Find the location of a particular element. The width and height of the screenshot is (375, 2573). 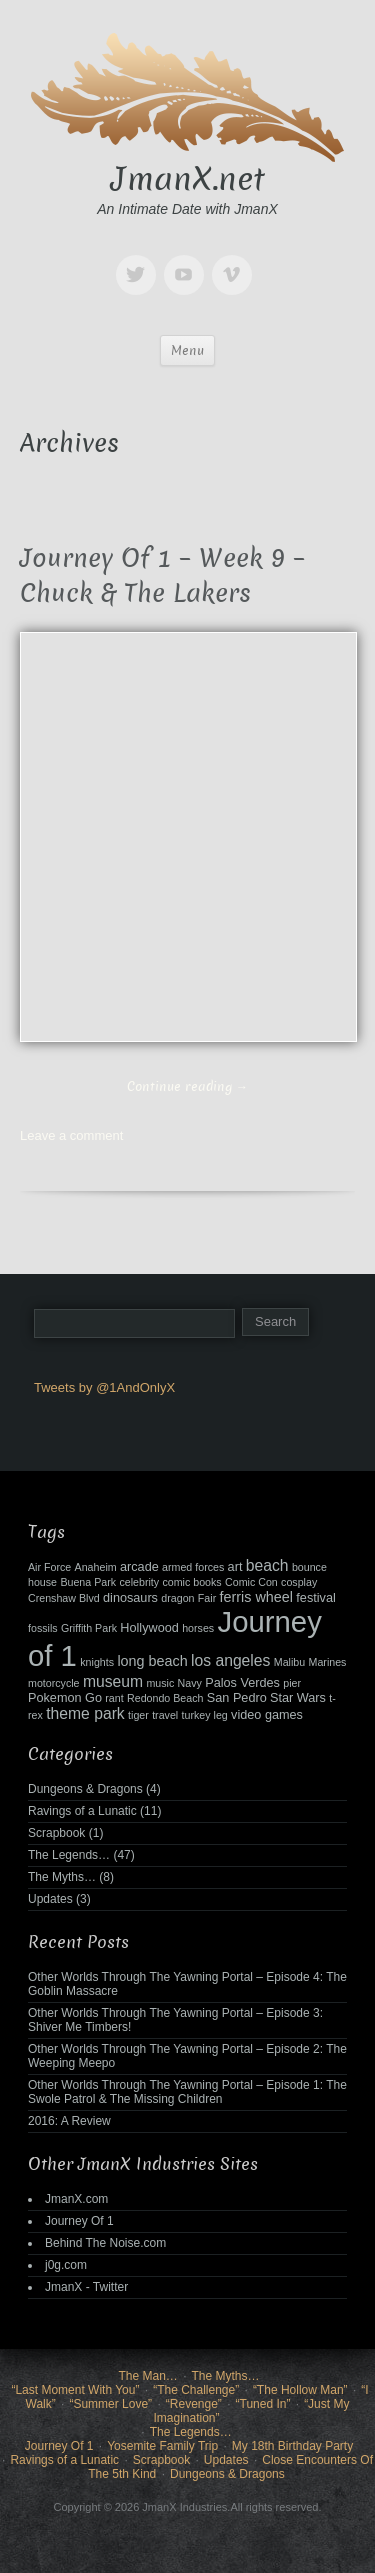

motorcycle [motorcycle (2 items)] is located at coordinates (54, 1683).